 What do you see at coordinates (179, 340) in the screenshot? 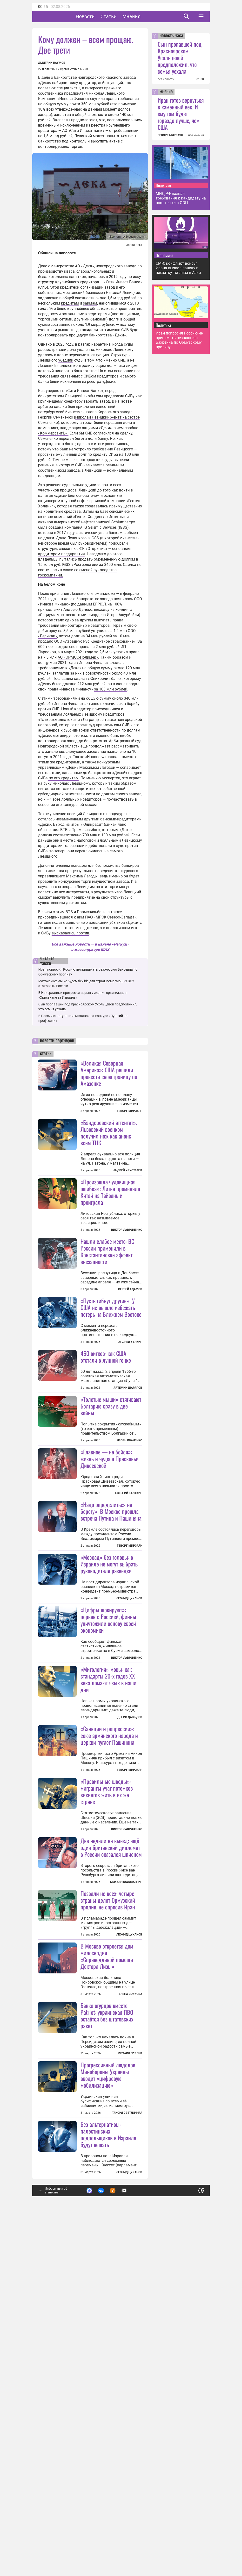
I see `Иран попросил Россию не принимать резолюцию Бахрейна по Ормузскому проливу` at bounding box center [179, 340].